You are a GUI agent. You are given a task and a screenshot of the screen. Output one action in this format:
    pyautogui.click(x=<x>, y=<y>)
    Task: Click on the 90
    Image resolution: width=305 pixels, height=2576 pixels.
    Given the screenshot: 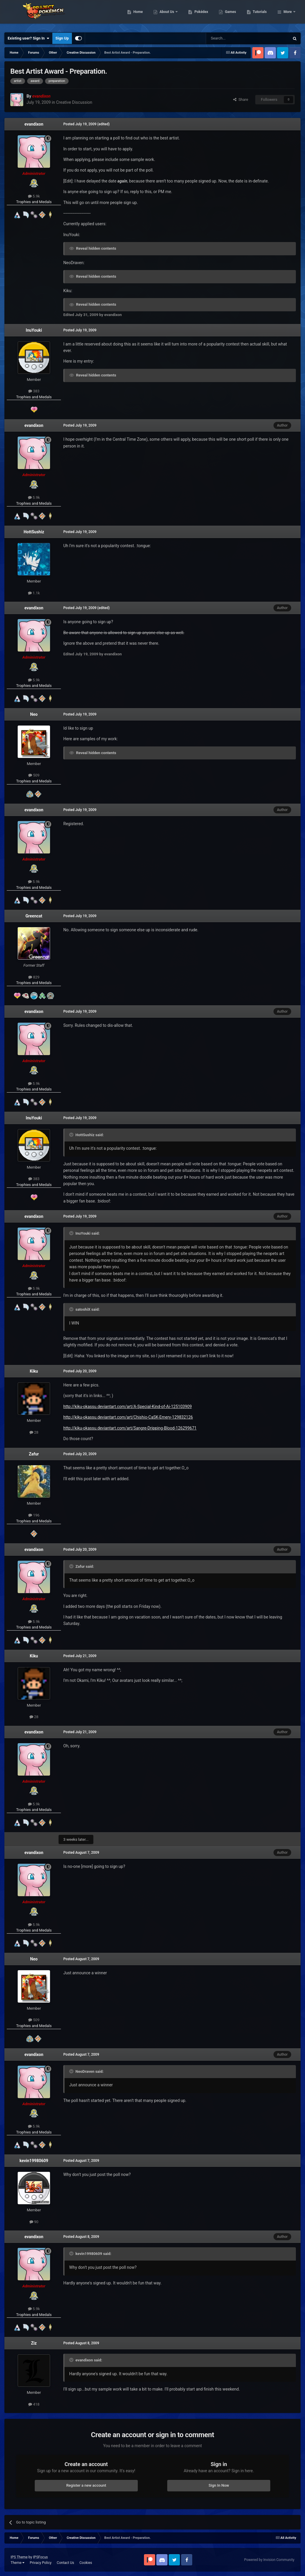 What is the action you would take?
    pyautogui.click(x=34, y=2222)
    